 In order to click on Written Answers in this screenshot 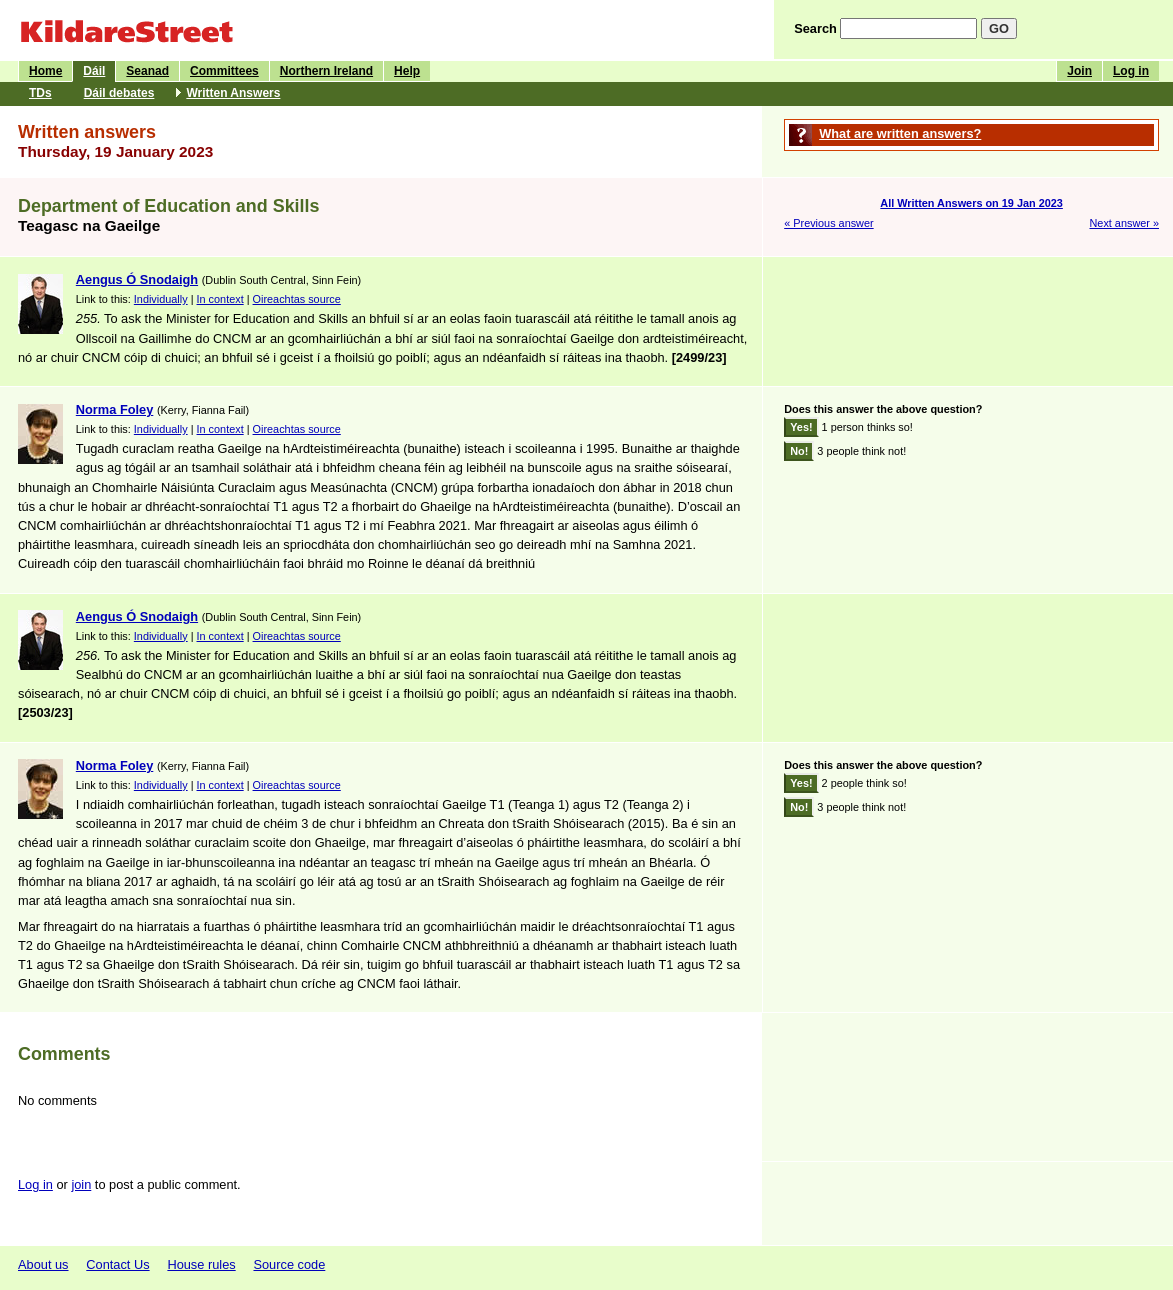, I will do `click(233, 93)`.